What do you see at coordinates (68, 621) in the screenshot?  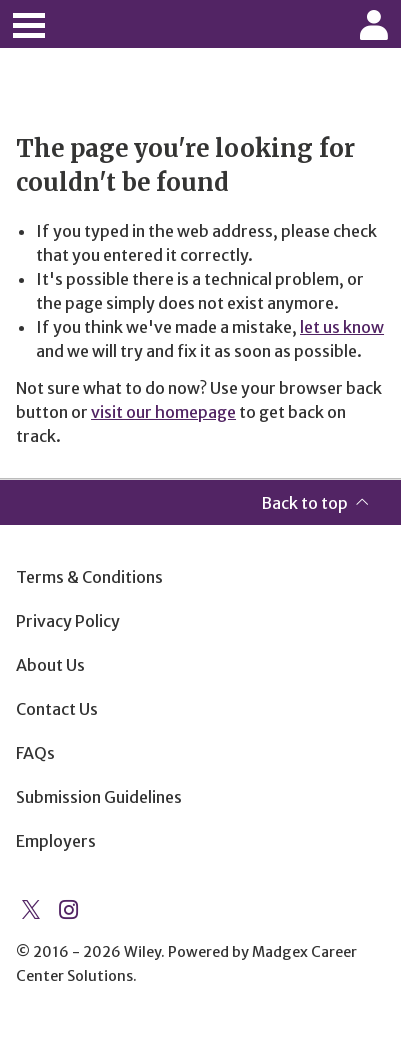 I see `Privacy Policy` at bounding box center [68, 621].